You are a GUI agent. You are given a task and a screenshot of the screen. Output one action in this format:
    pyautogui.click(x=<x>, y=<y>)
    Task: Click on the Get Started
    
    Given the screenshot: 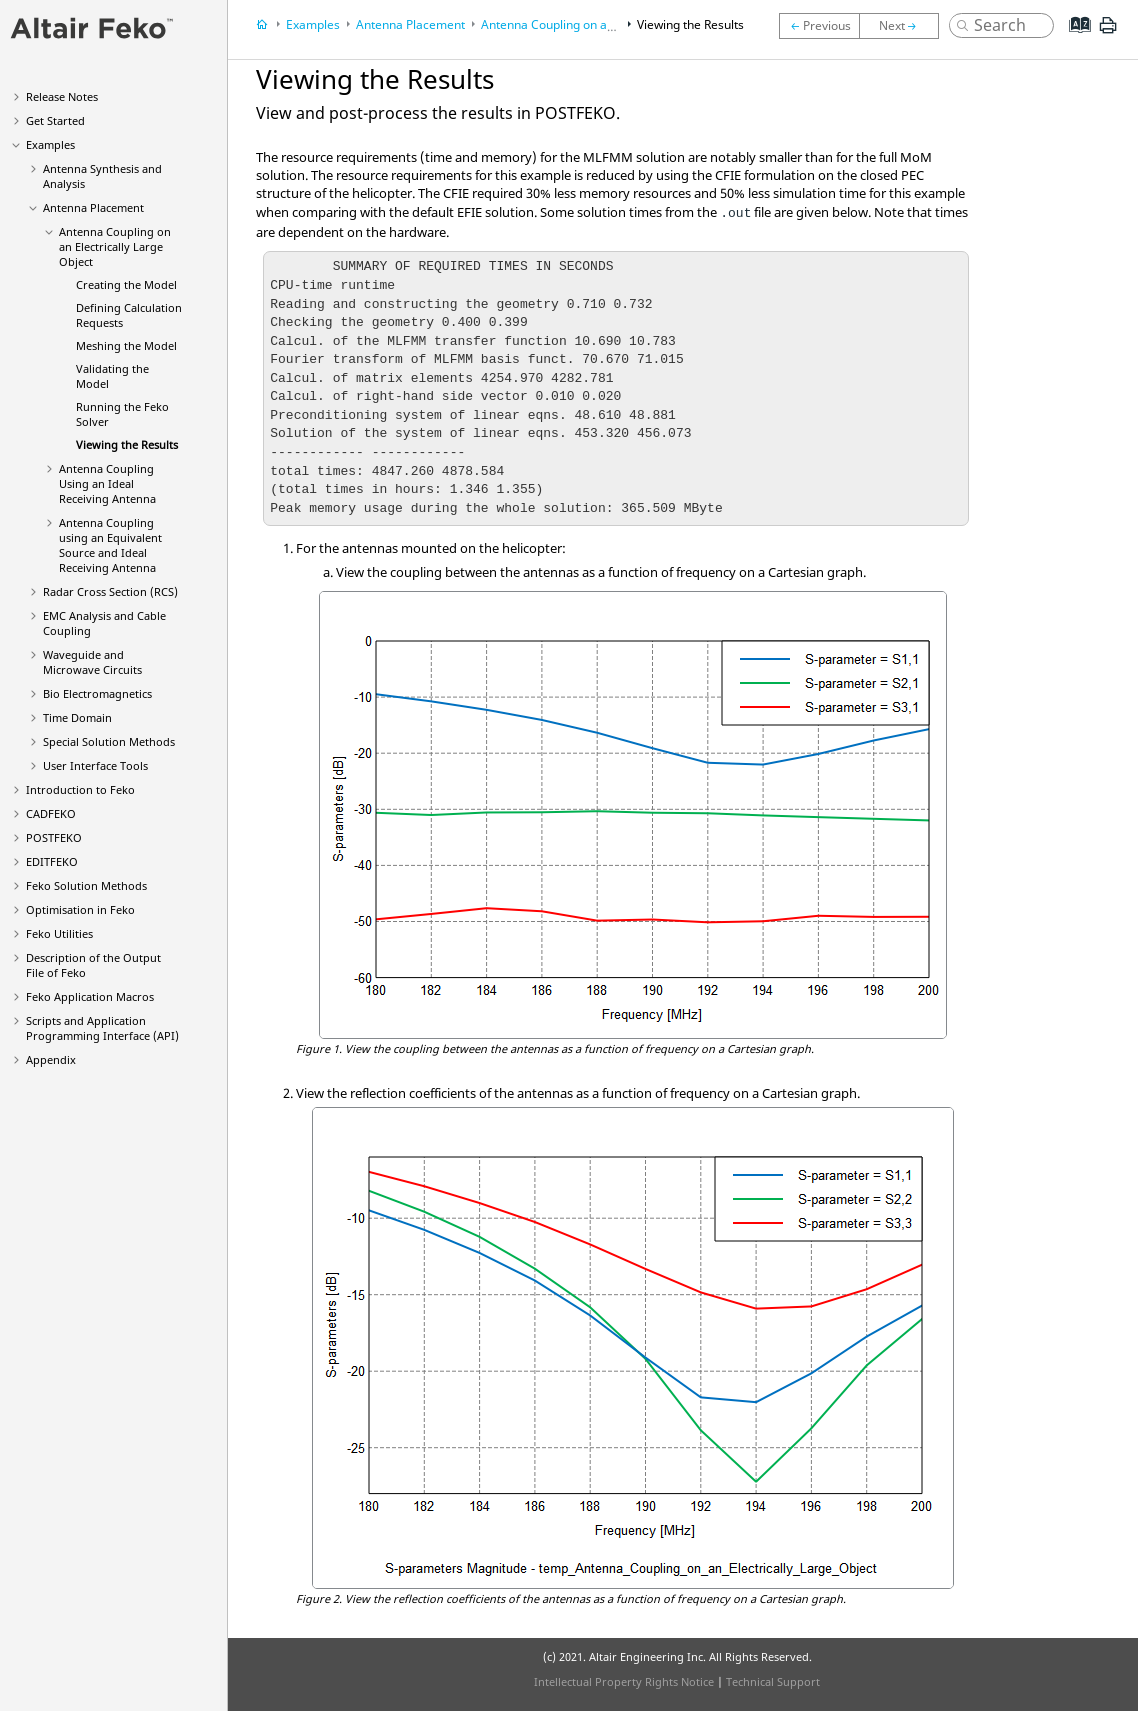 What is the action you would take?
    pyautogui.click(x=55, y=120)
    